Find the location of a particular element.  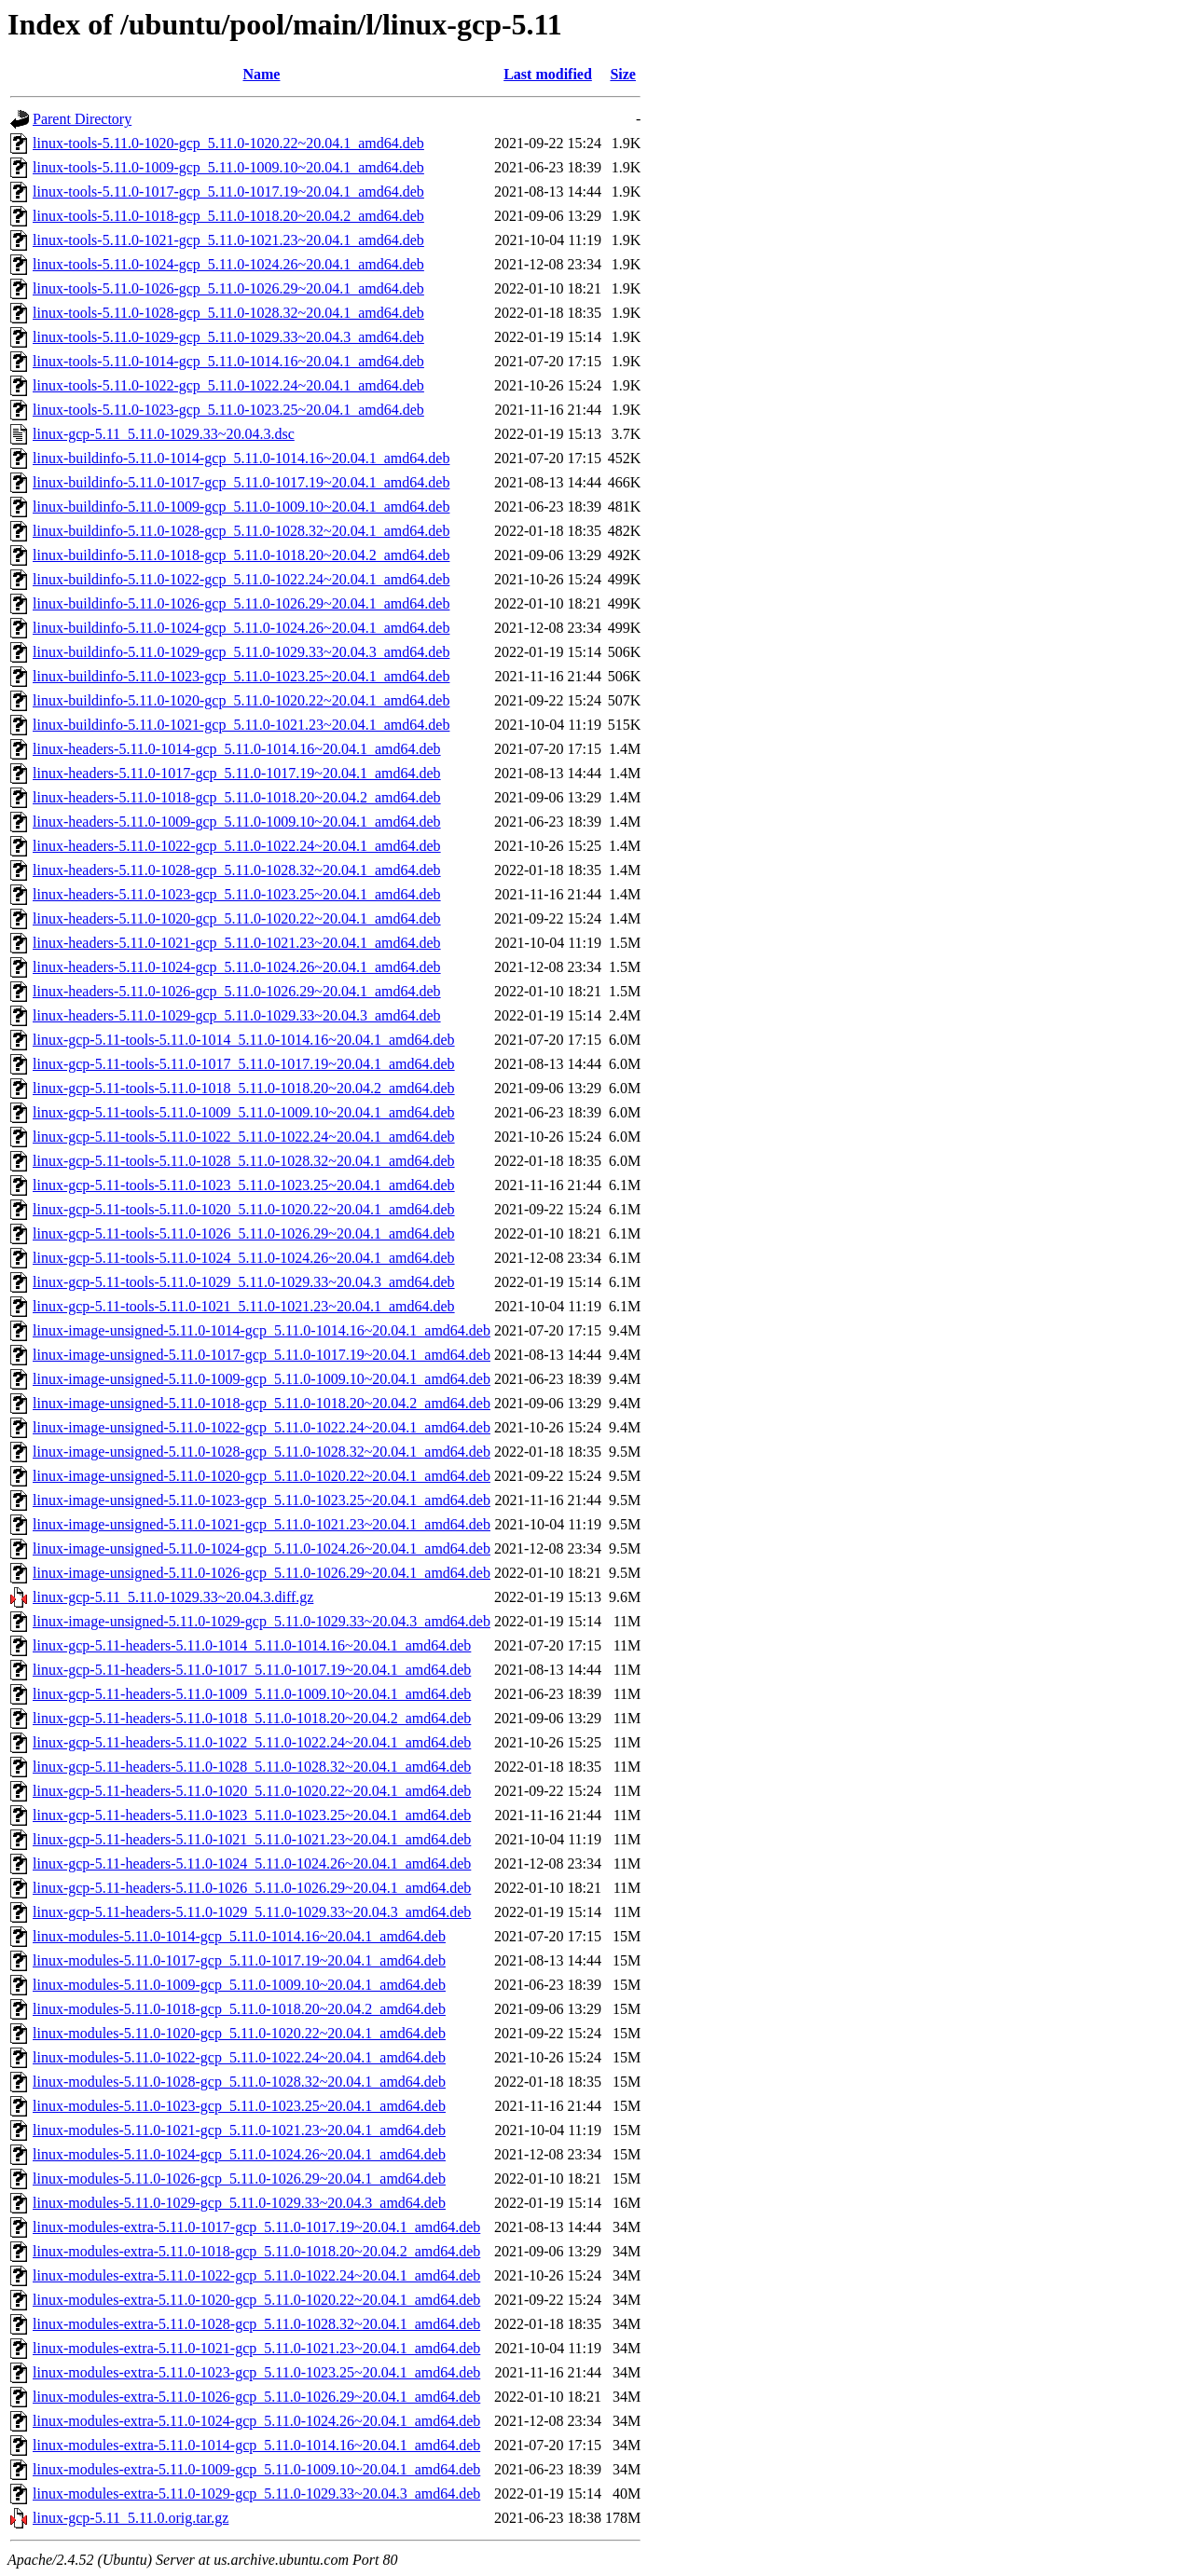

linux-gcp-5.11_5.11.0-1029.33~20.04.3.diff.gz is located at coordinates (173, 1597).